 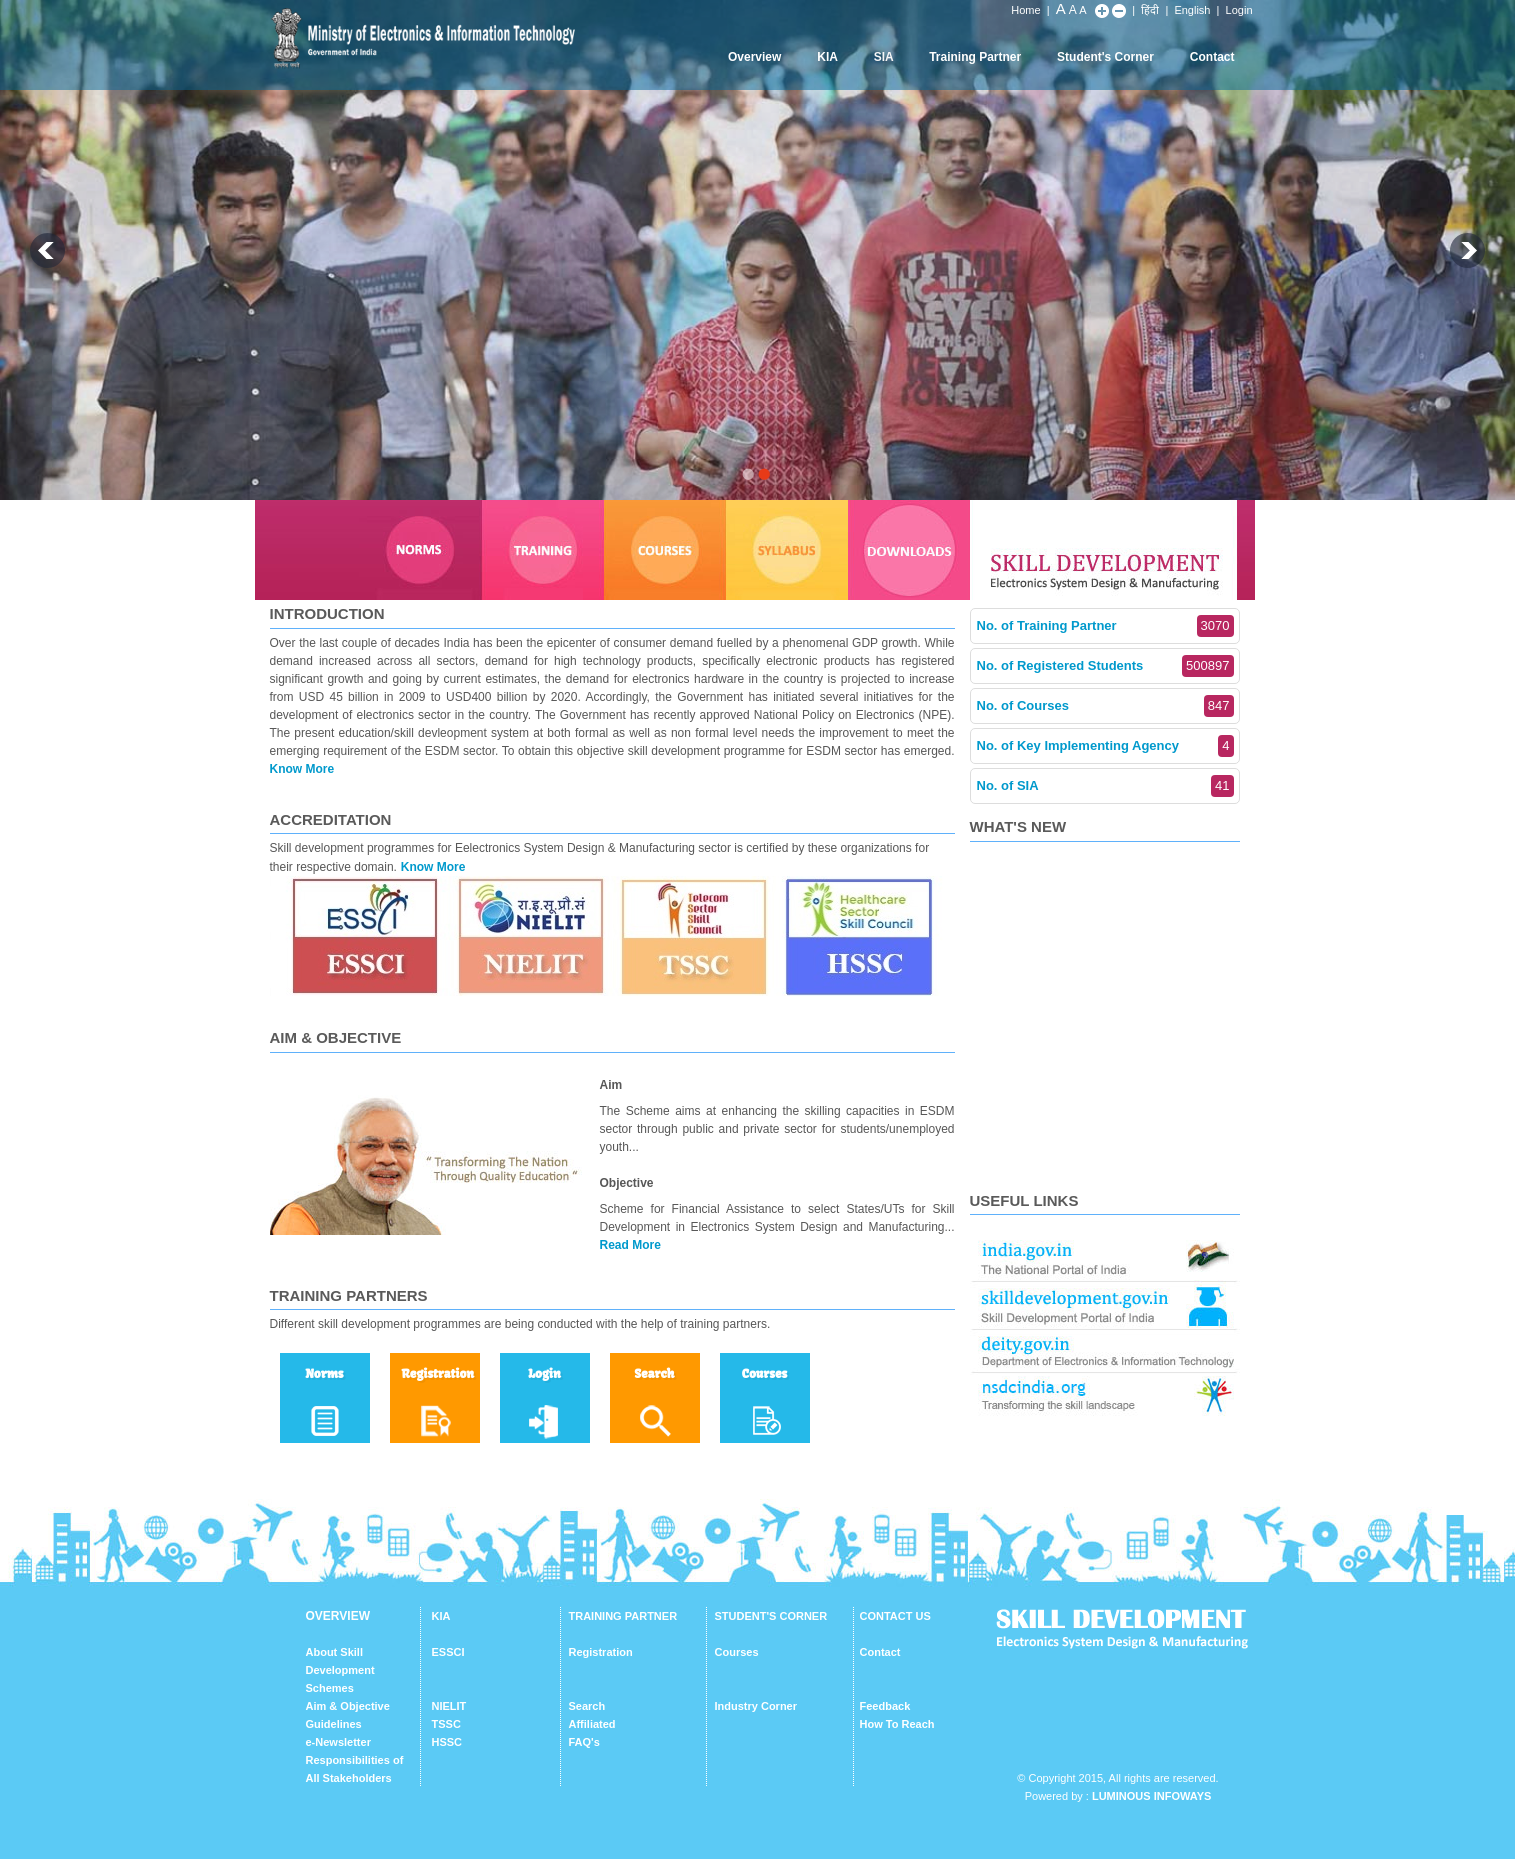 What do you see at coordinates (1105, 746) in the screenshot?
I see `No. of Key Implementing Agency` at bounding box center [1105, 746].